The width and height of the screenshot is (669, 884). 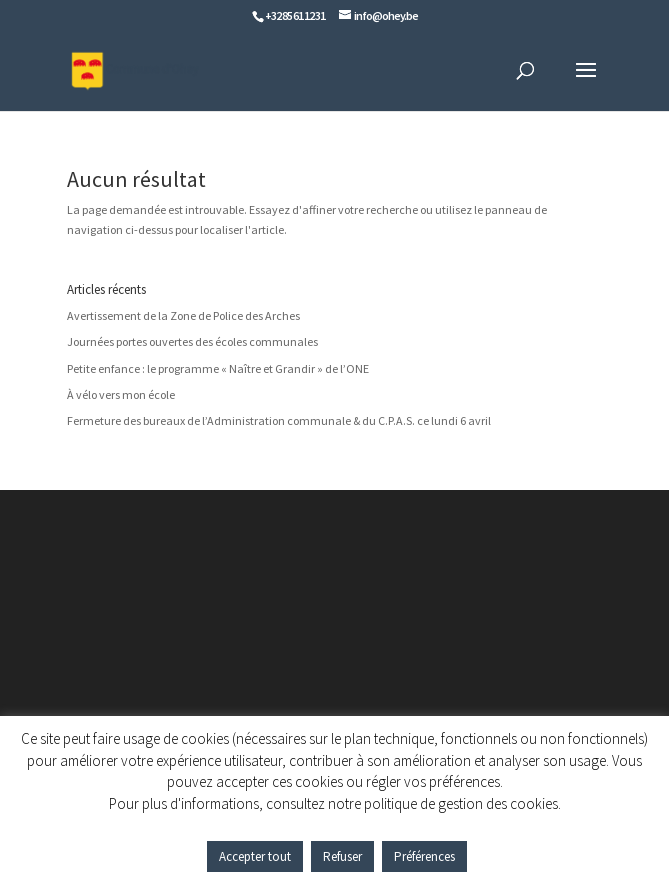 What do you see at coordinates (279, 420) in the screenshot?
I see `Fermeture des bureaux de l’Administration communale & du C.P.A.S. ce lundi 6 avril` at bounding box center [279, 420].